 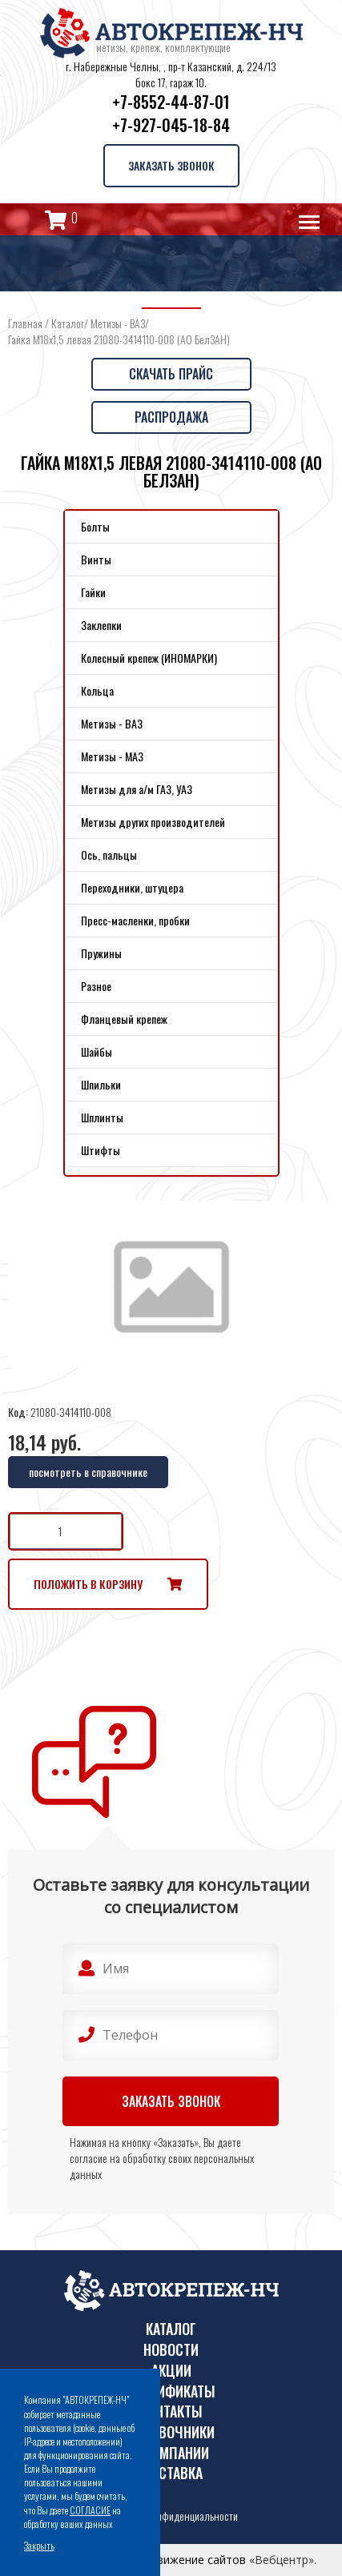 I want to click on Ось, пальцы, so click(x=109, y=854).